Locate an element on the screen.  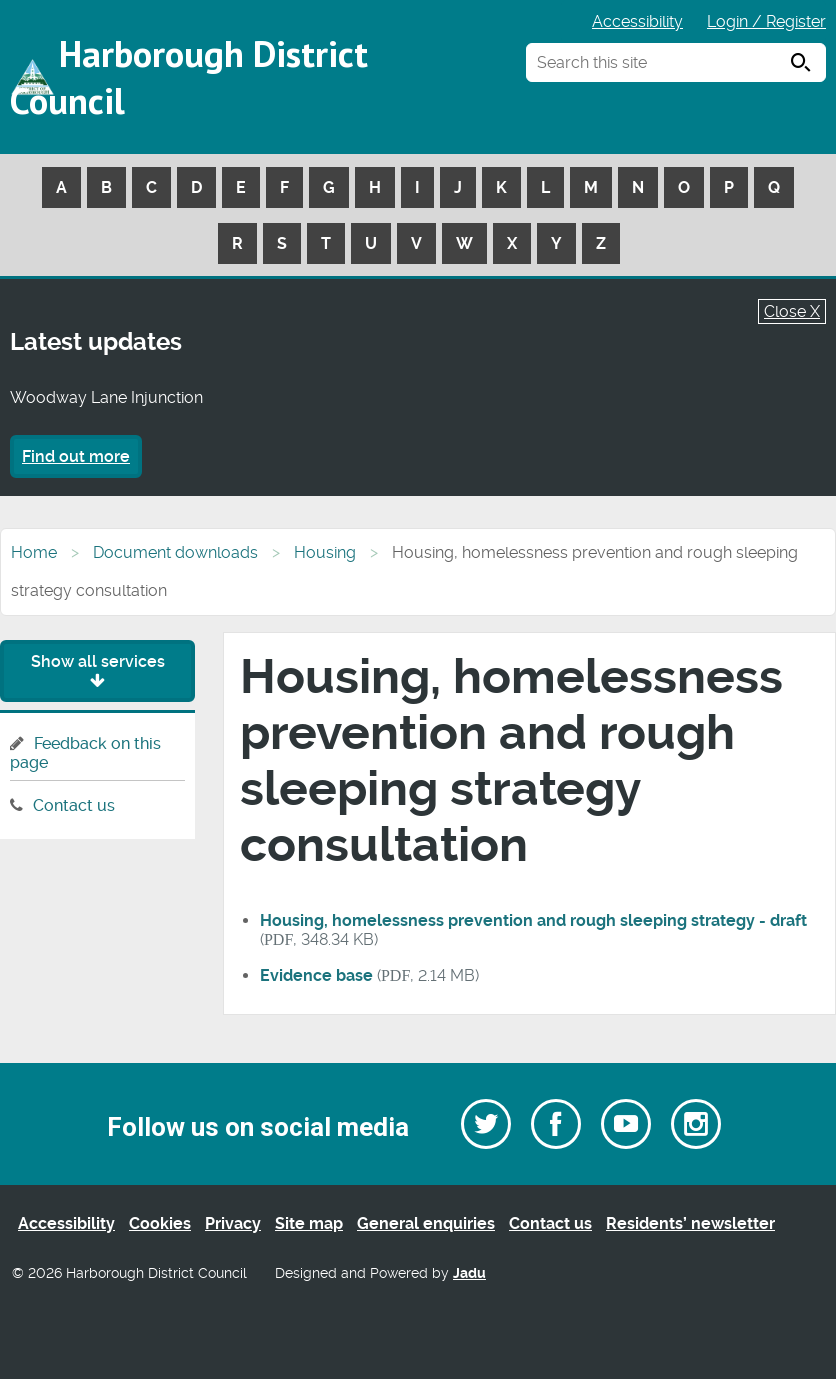
Document downloads is located at coordinates (175, 552).